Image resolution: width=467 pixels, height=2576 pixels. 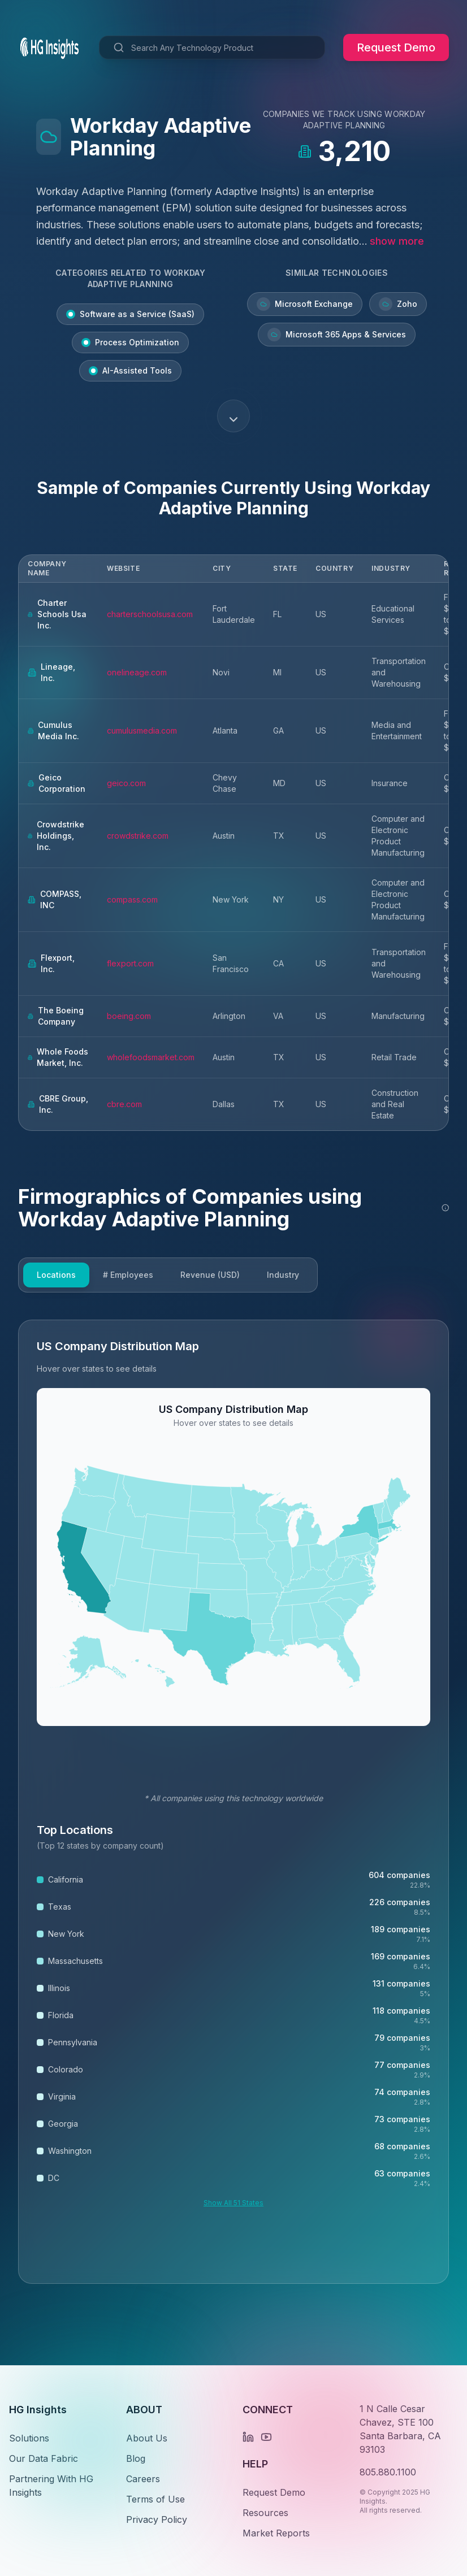 What do you see at coordinates (137, 835) in the screenshot?
I see `crowdstrike.com` at bounding box center [137, 835].